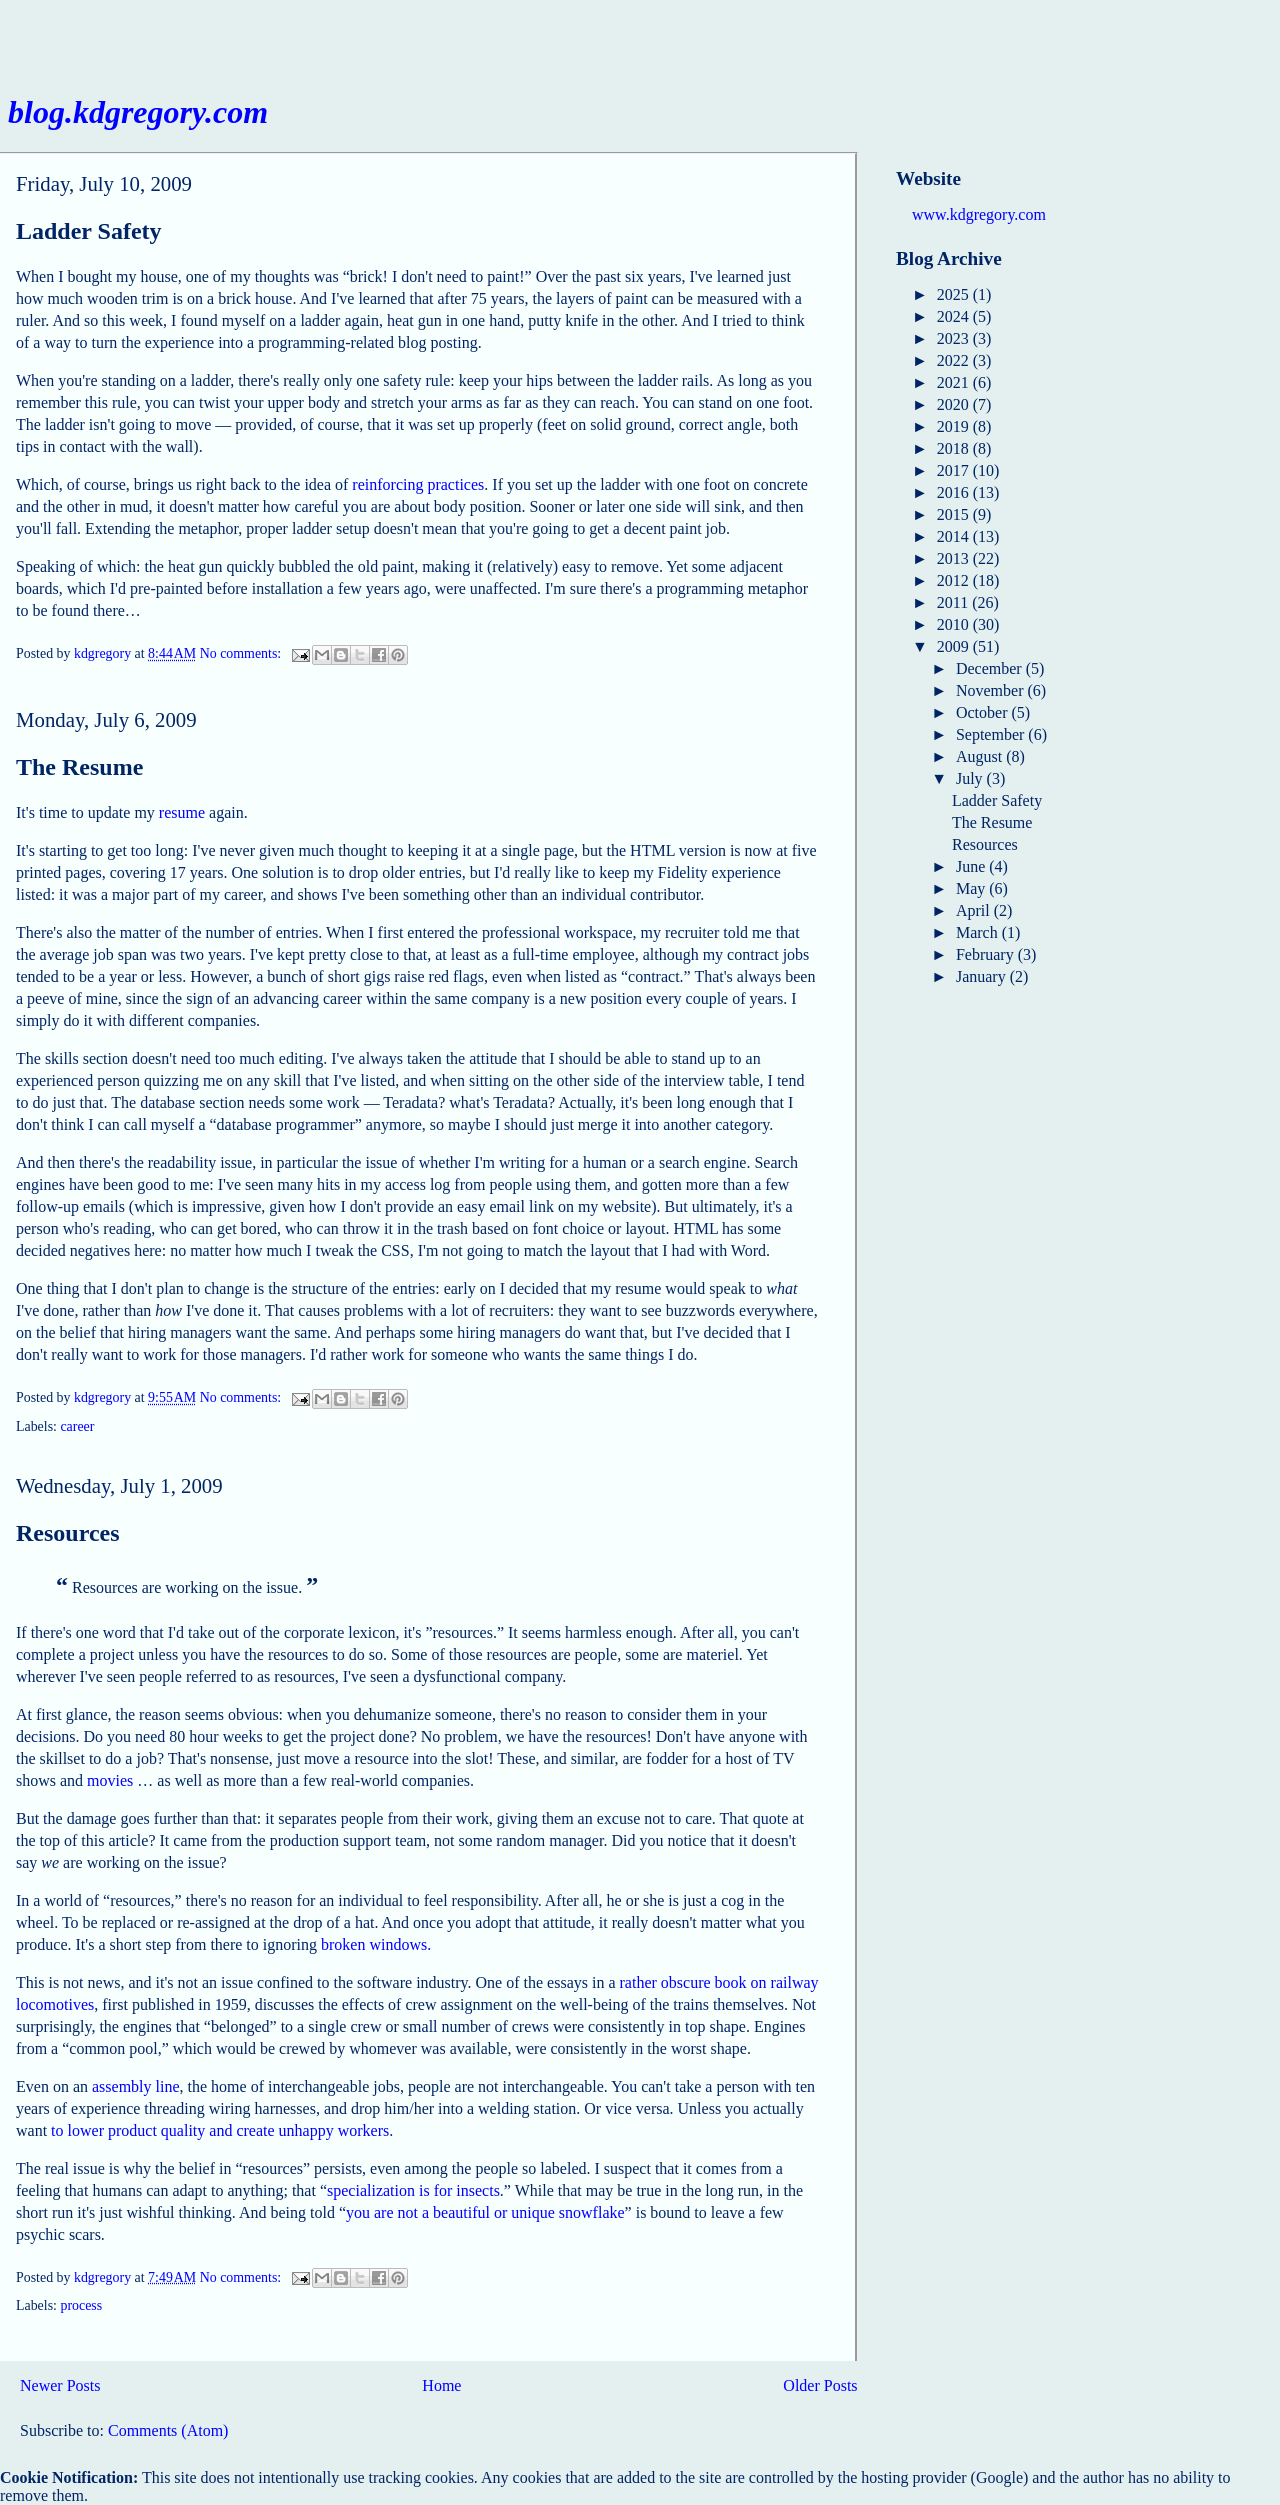 The image size is (1280, 2505). What do you see at coordinates (975, 910) in the screenshot?
I see `April` at bounding box center [975, 910].